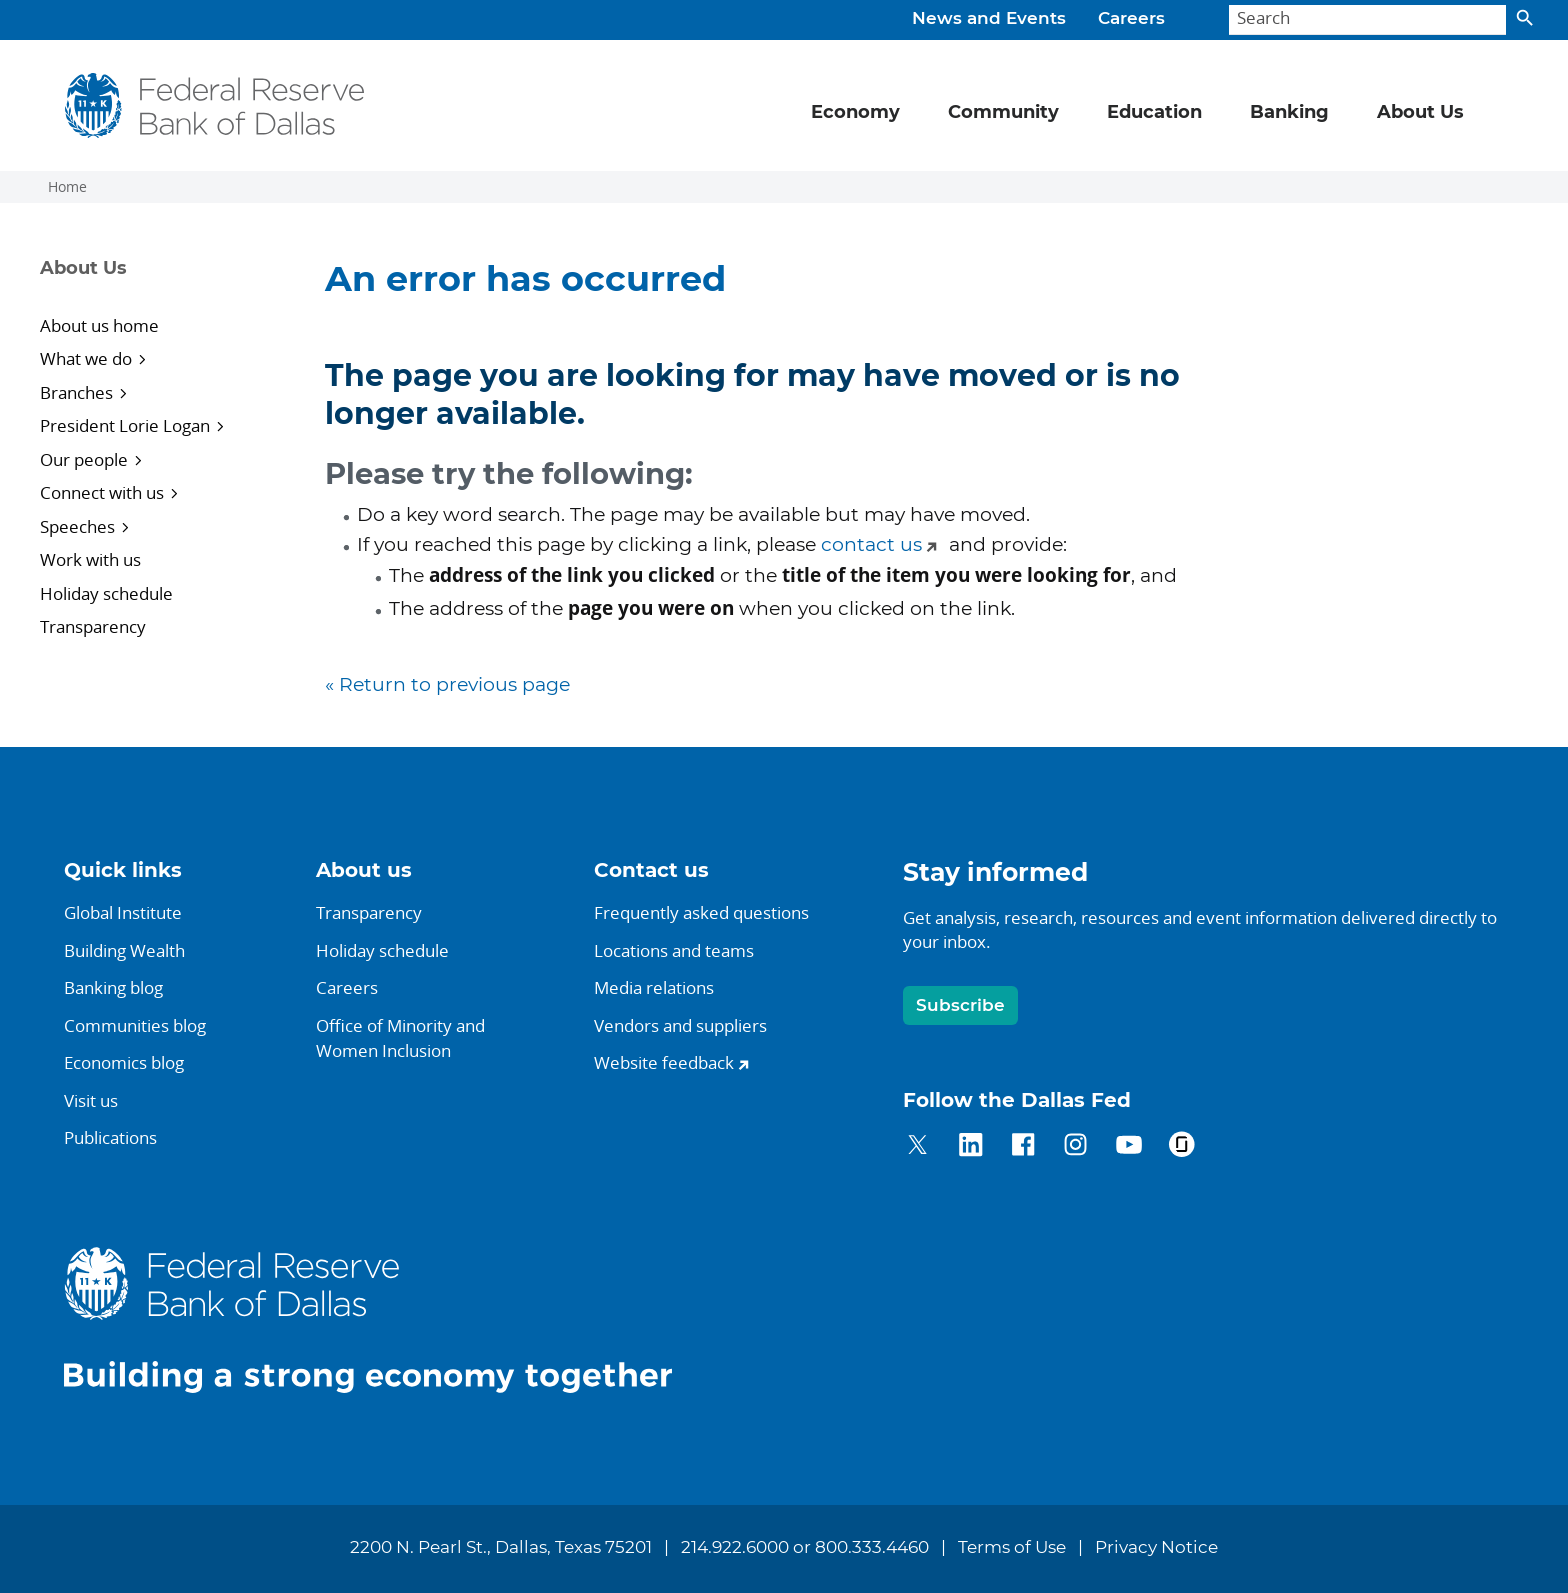 This screenshot has height=1593, width=1568. What do you see at coordinates (960, 1005) in the screenshot?
I see `Subscribe` at bounding box center [960, 1005].